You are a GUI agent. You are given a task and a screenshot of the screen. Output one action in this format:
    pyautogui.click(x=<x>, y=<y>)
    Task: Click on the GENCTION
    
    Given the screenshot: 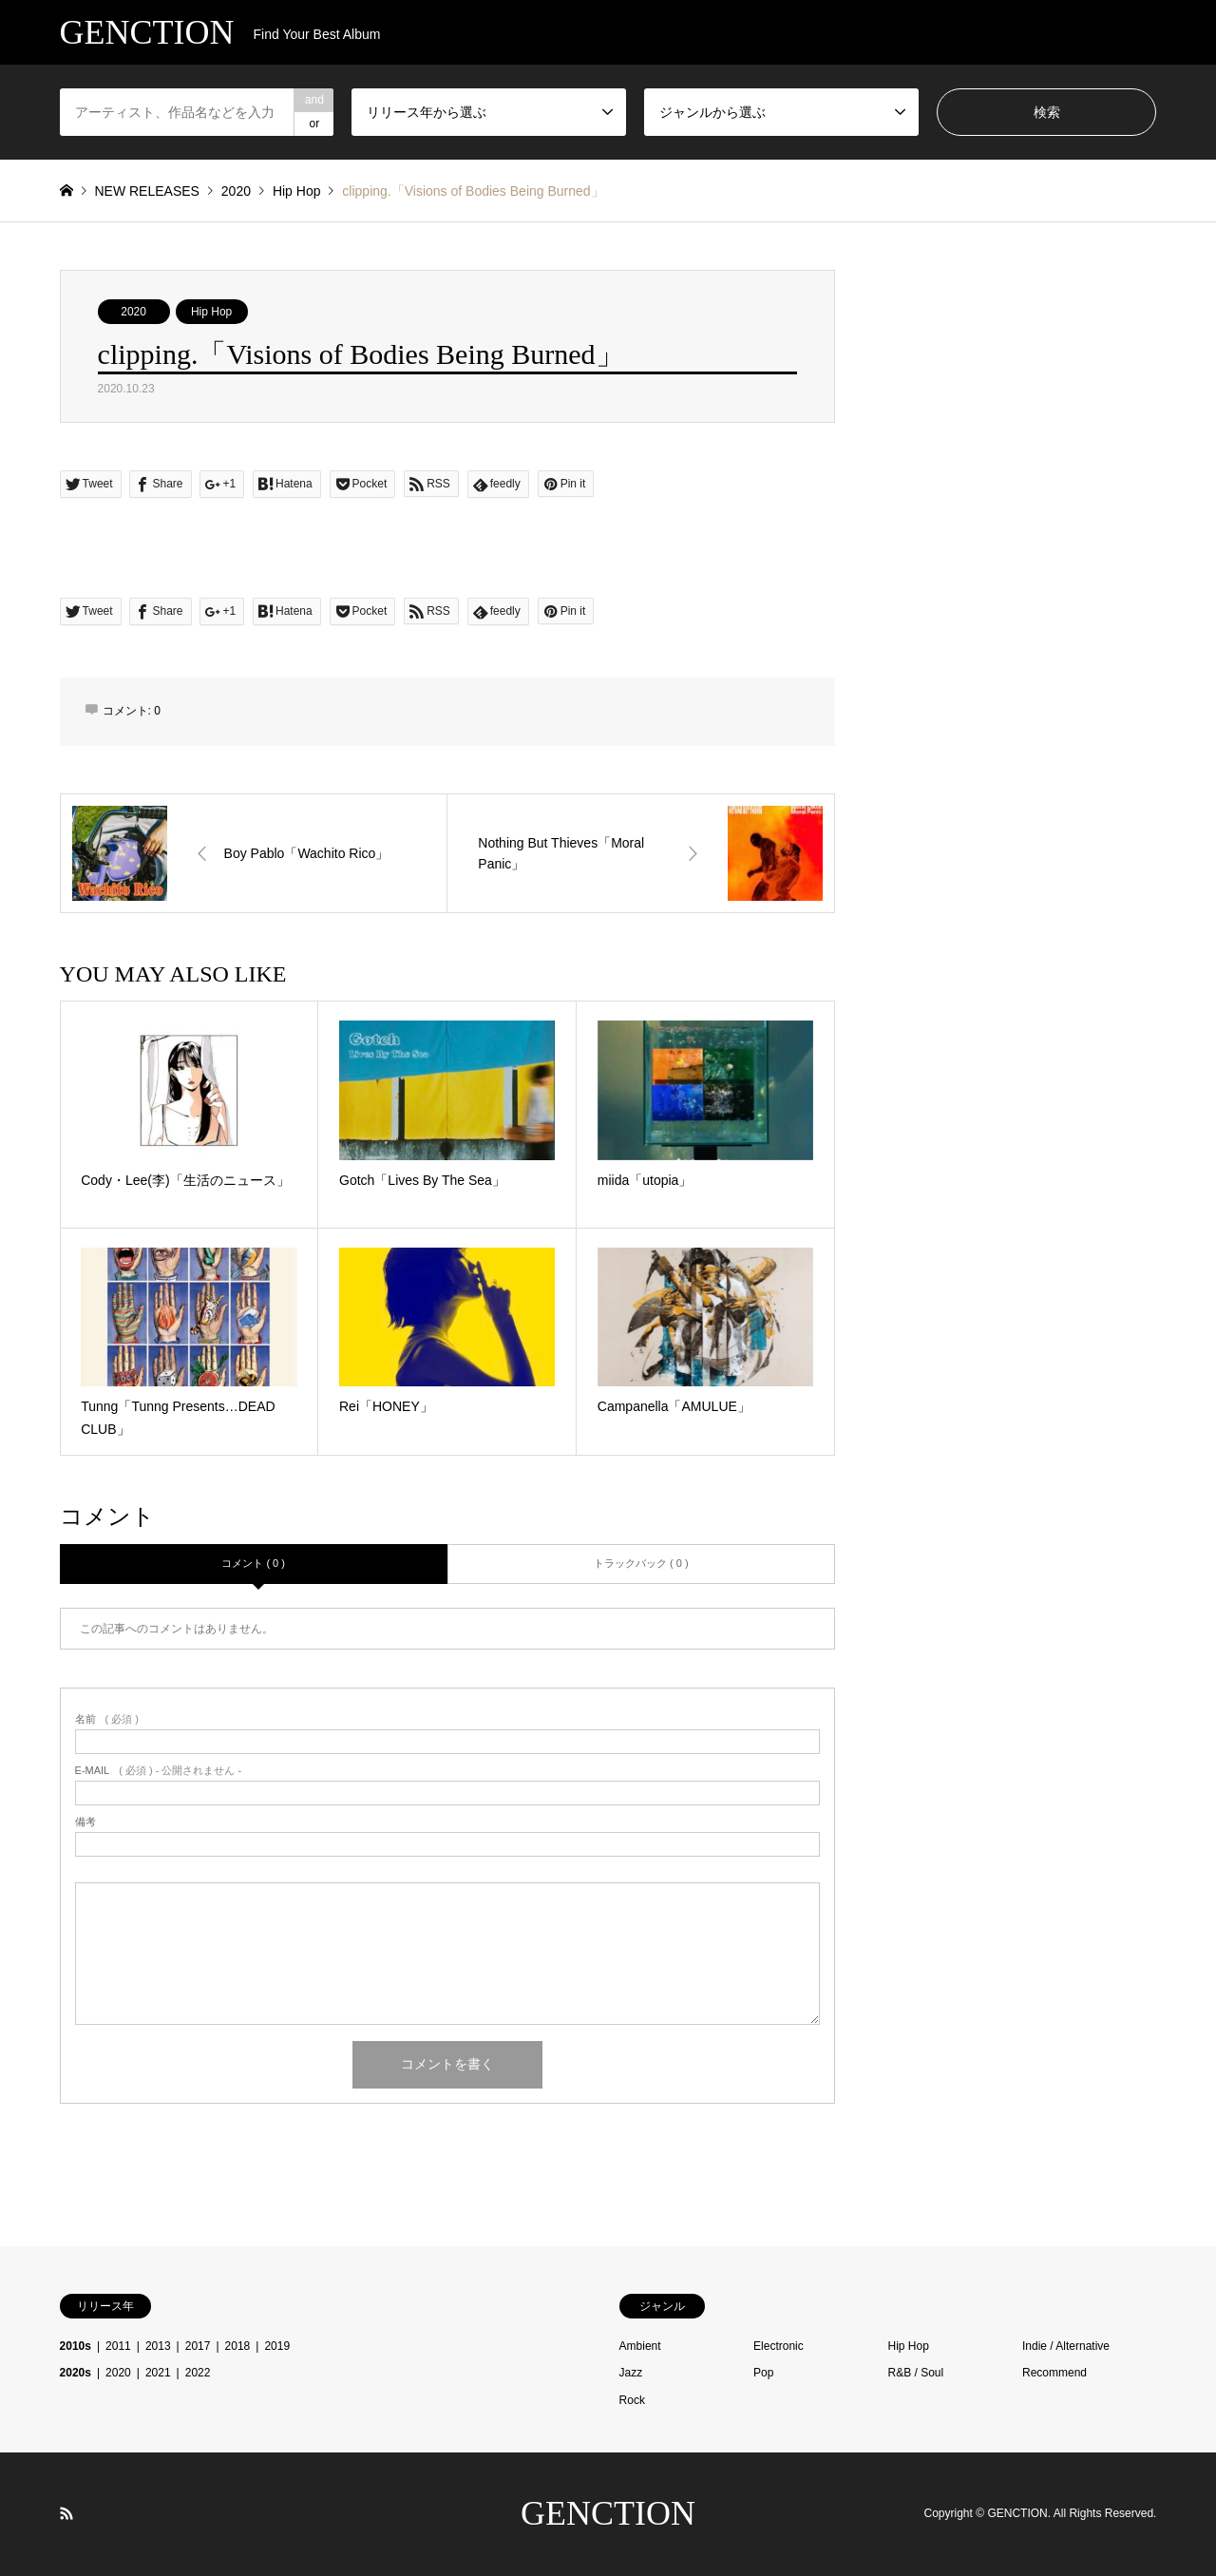 What is the action you would take?
    pyautogui.click(x=608, y=2513)
    